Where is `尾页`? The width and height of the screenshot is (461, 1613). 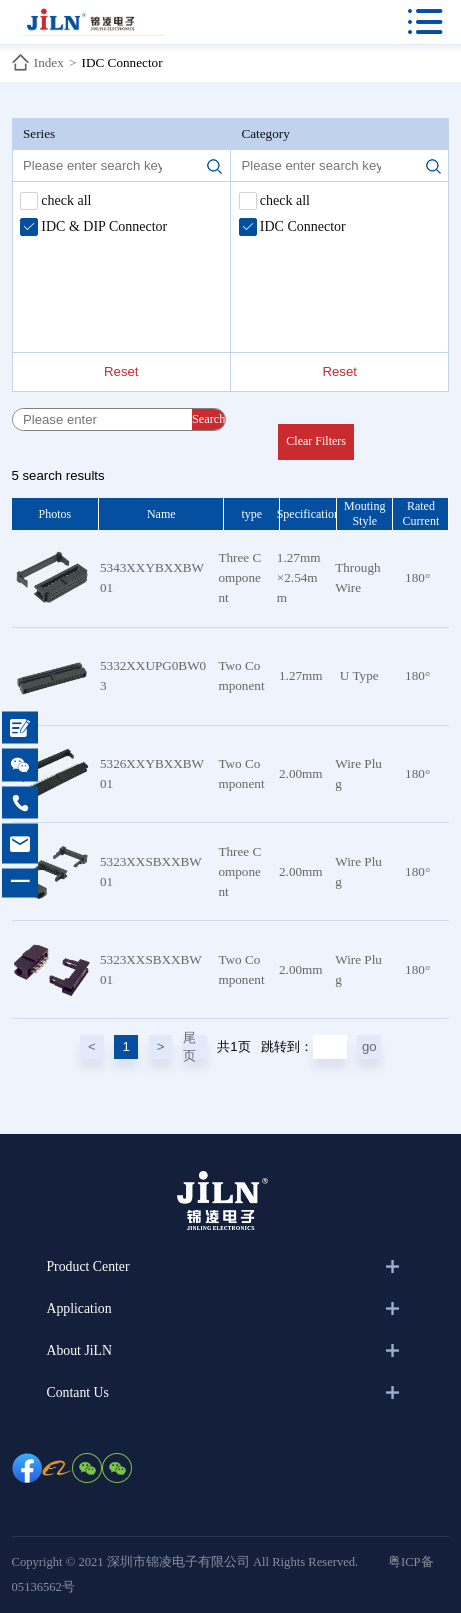 尾页 is located at coordinates (189, 1047).